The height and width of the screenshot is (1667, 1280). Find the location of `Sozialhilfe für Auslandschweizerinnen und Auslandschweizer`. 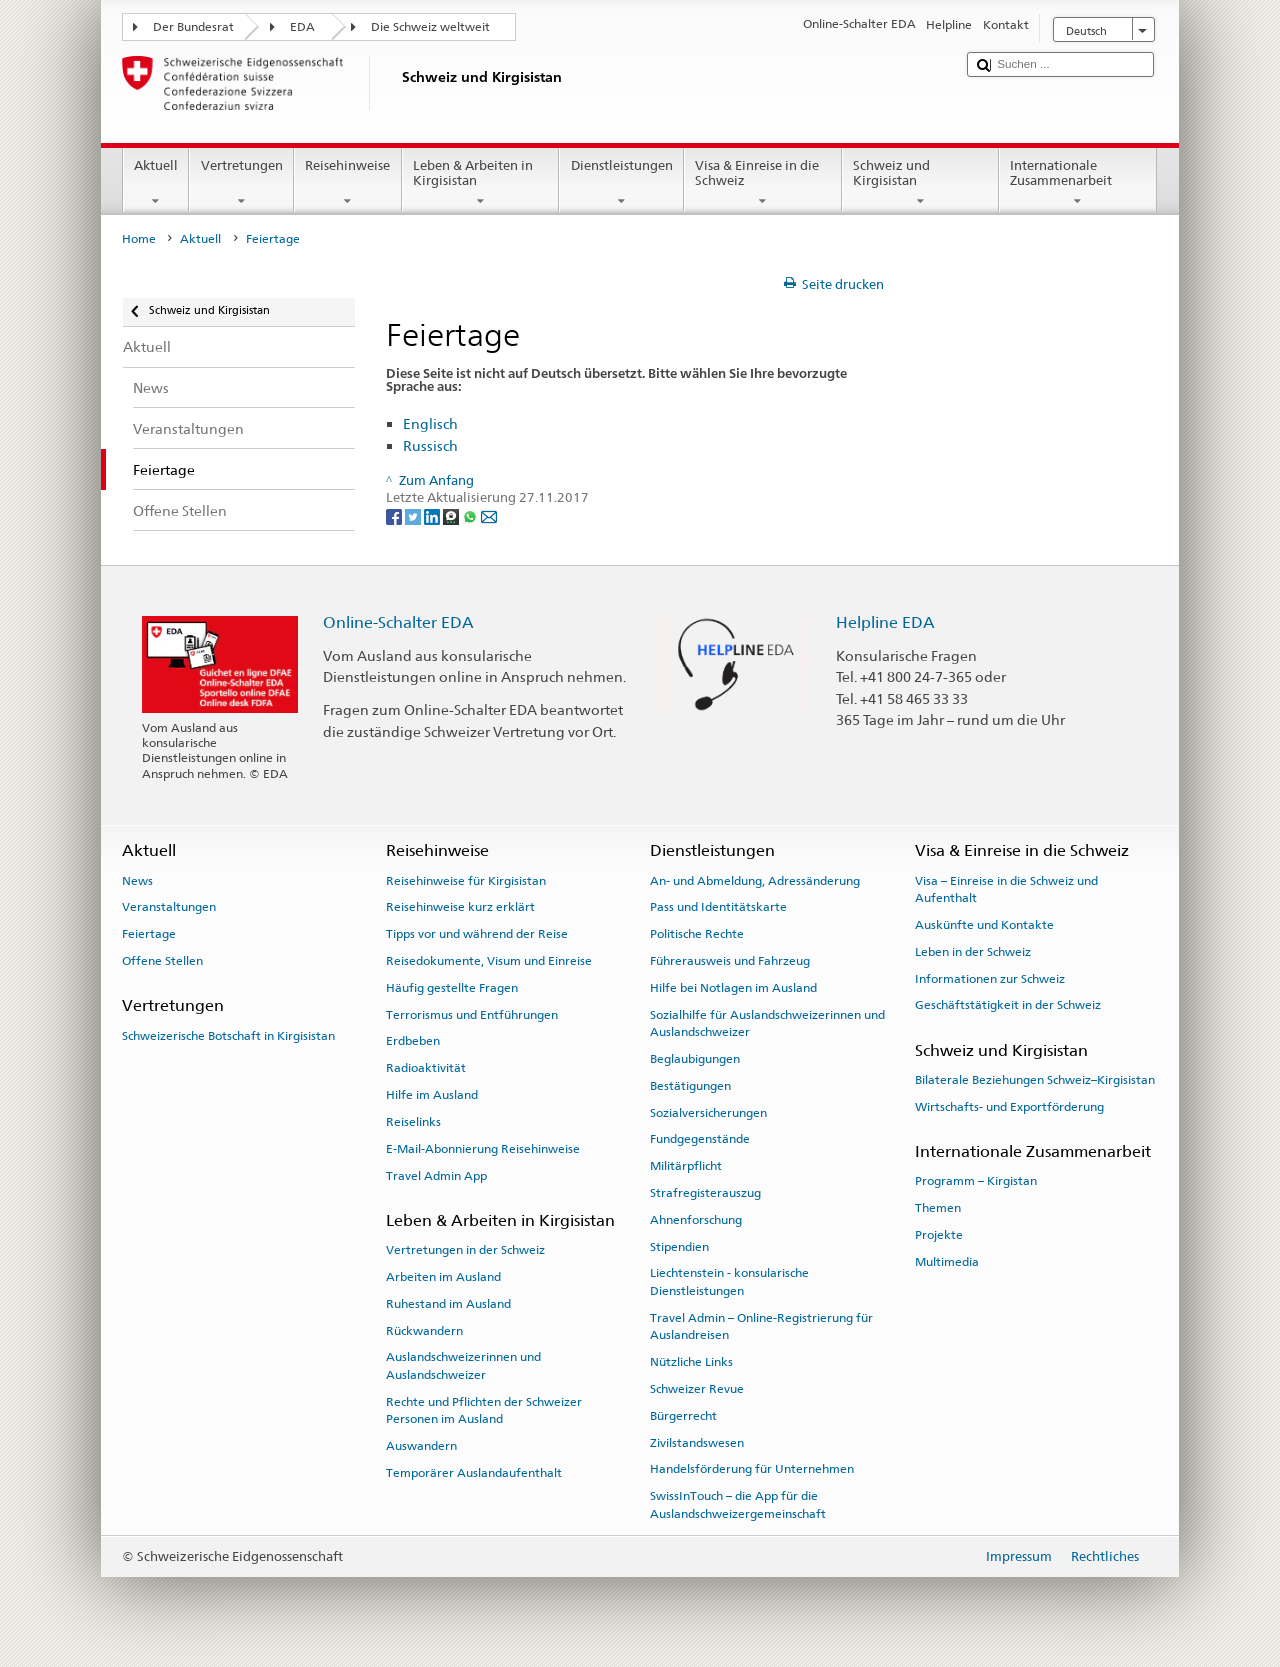

Sozialhilfe für Auslandschweizerinnen und Auslandschweizer is located at coordinates (767, 1023).